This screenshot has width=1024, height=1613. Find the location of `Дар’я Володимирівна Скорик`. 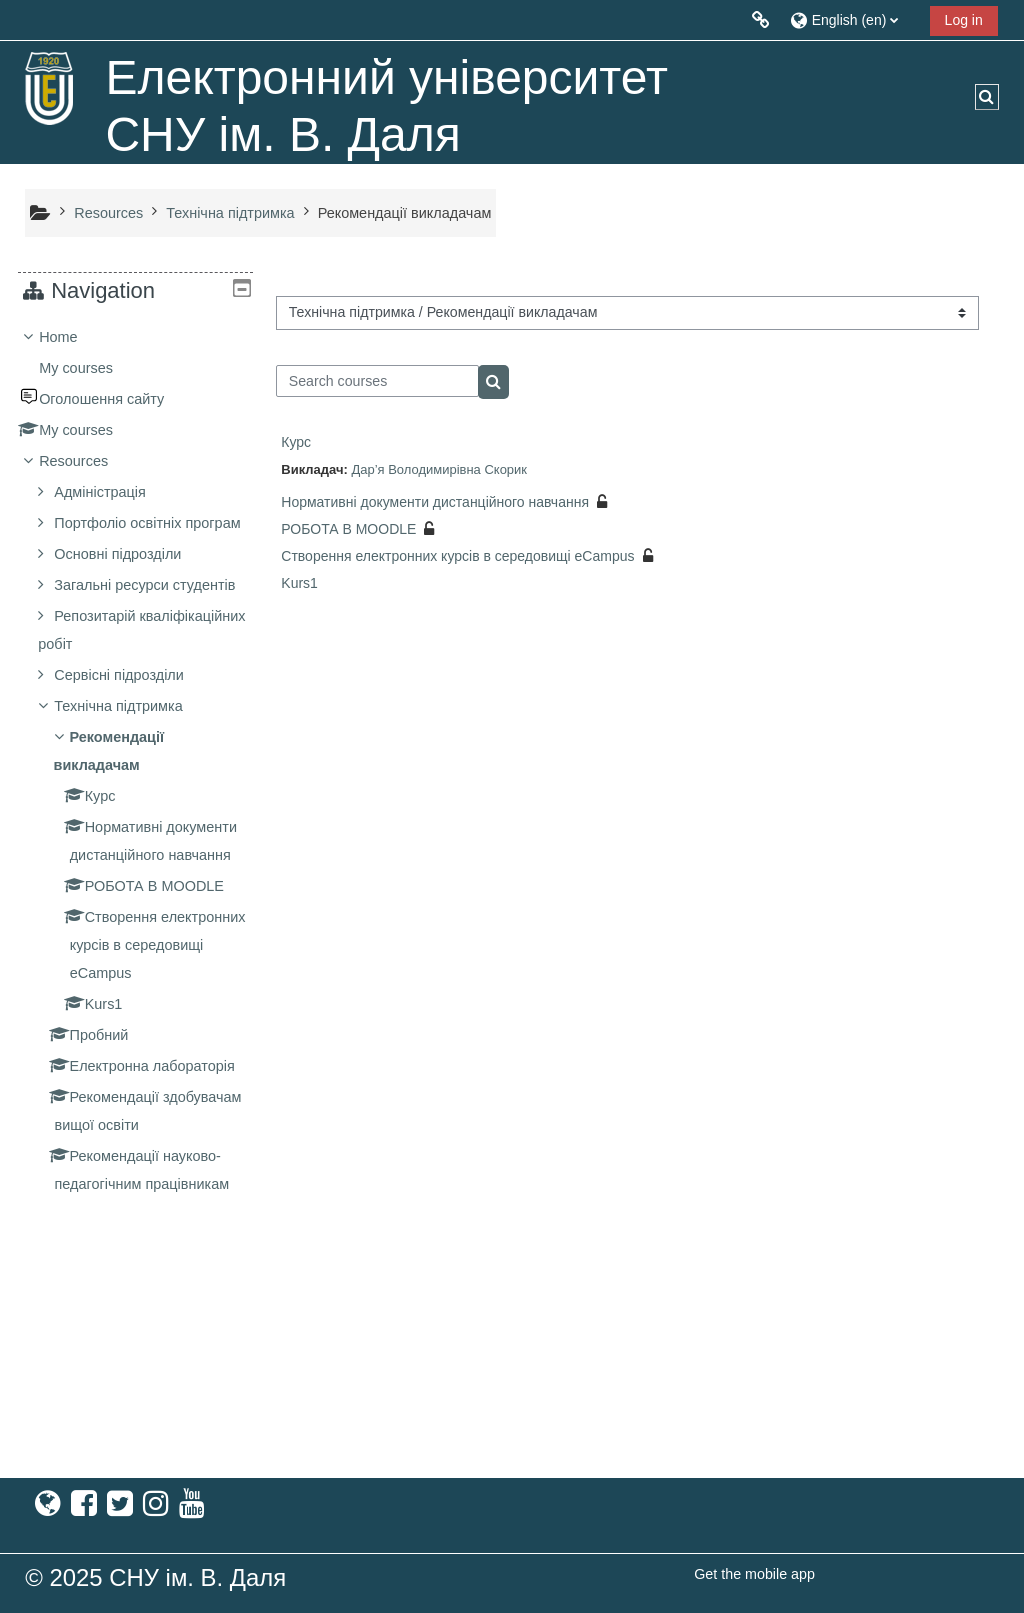

Дар’я Володимирівна Скорик is located at coordinates (439, 469).